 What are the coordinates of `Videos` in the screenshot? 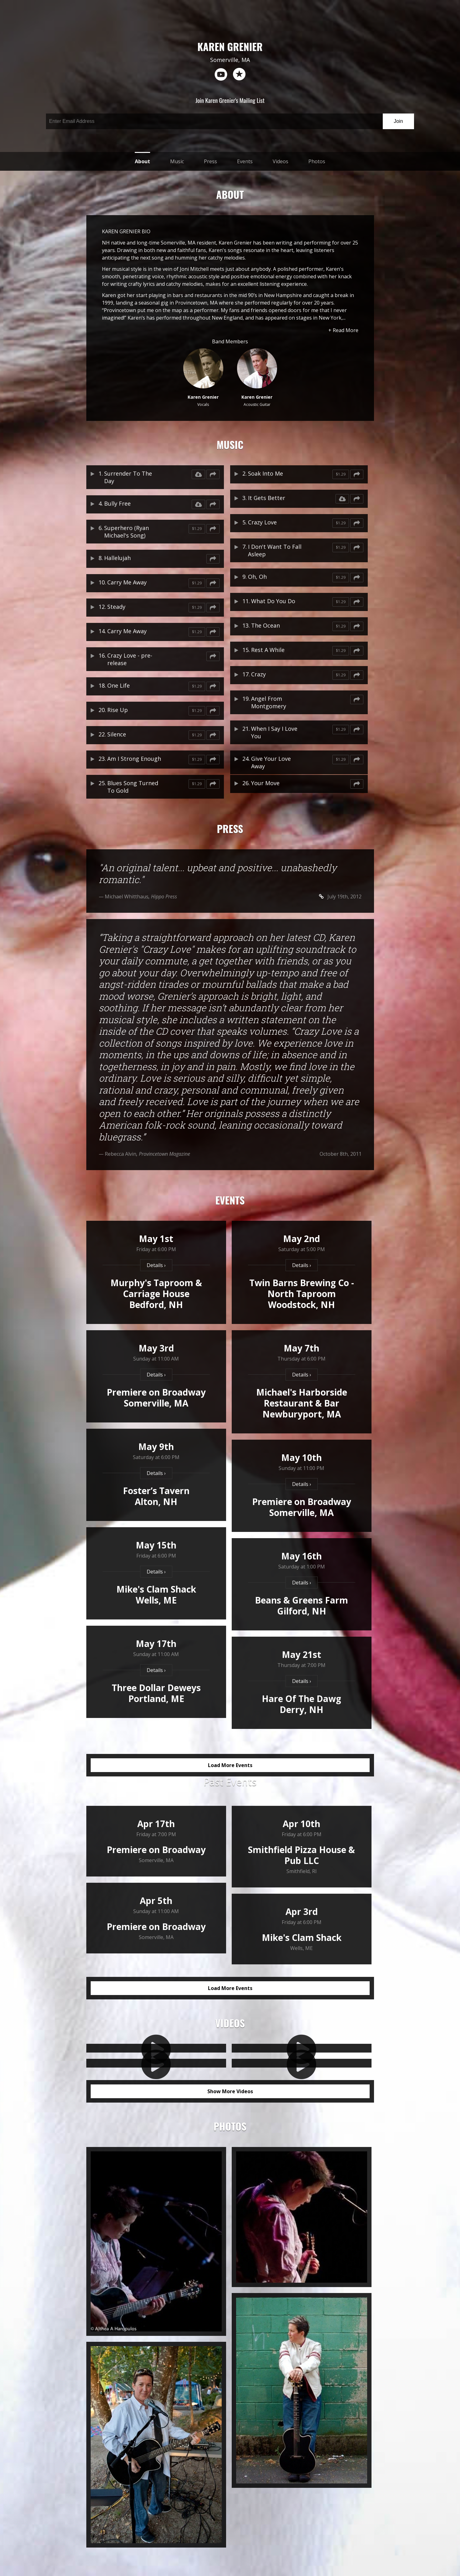 It's located at (280, 161).